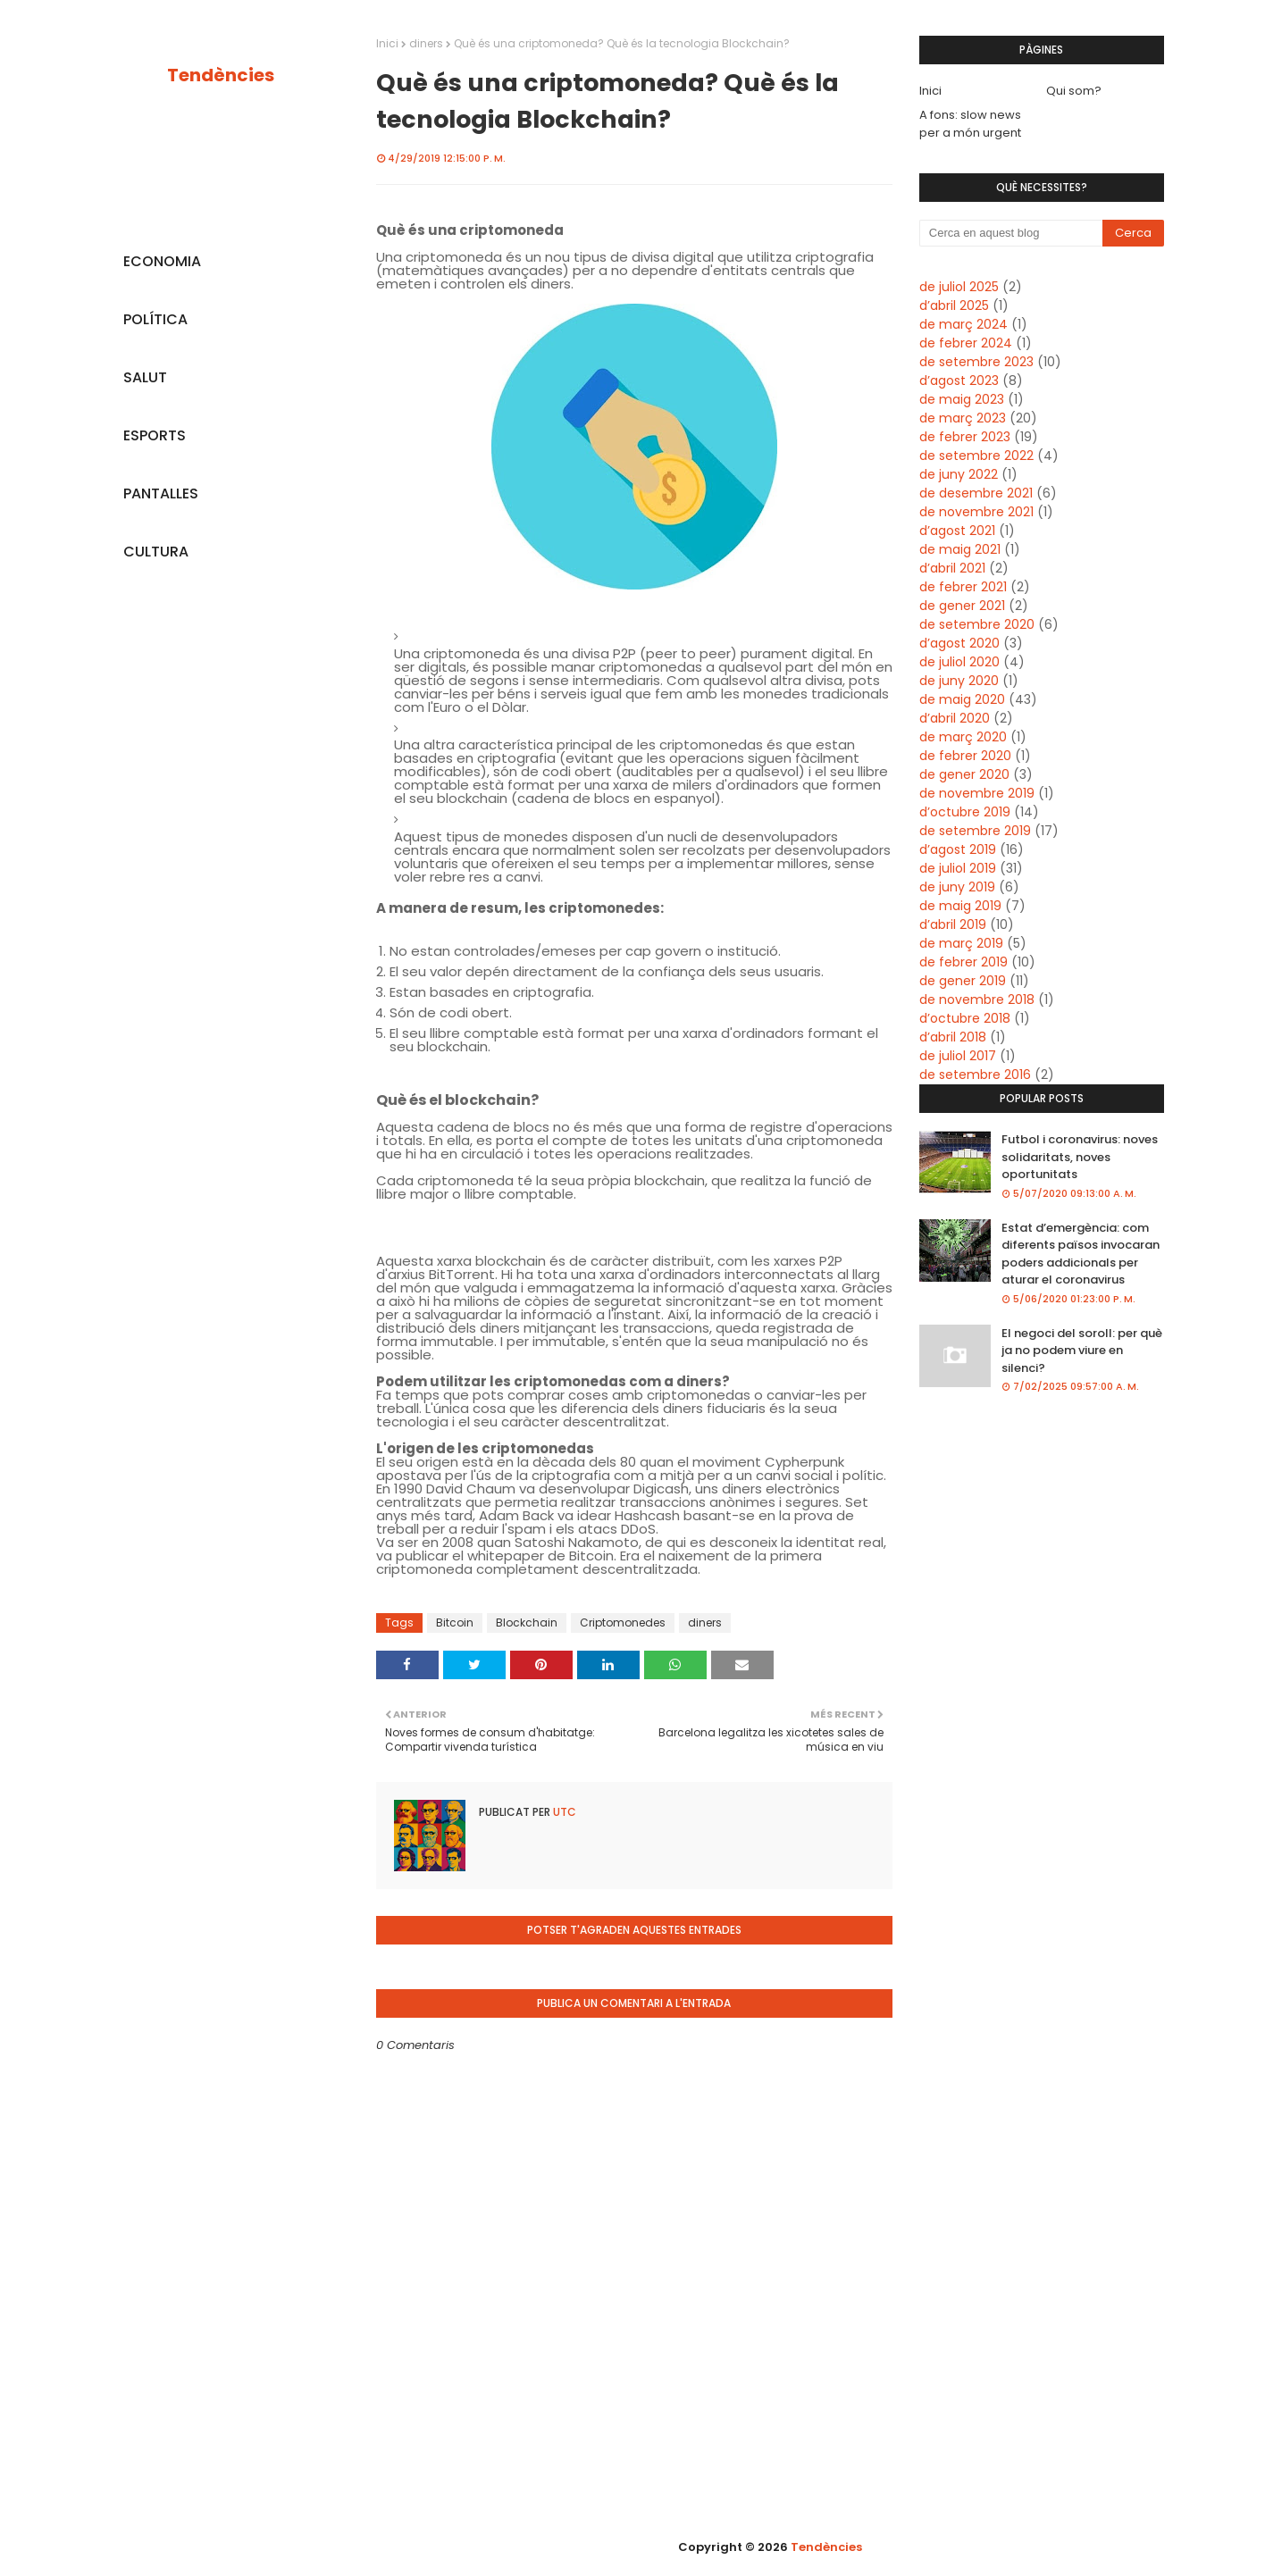 Image resolution: width=1265 pixels, height=2576 pixels. Describe the element at coordinates (954, 718) in the screenshot. I see `d’abril 2020` at that location.